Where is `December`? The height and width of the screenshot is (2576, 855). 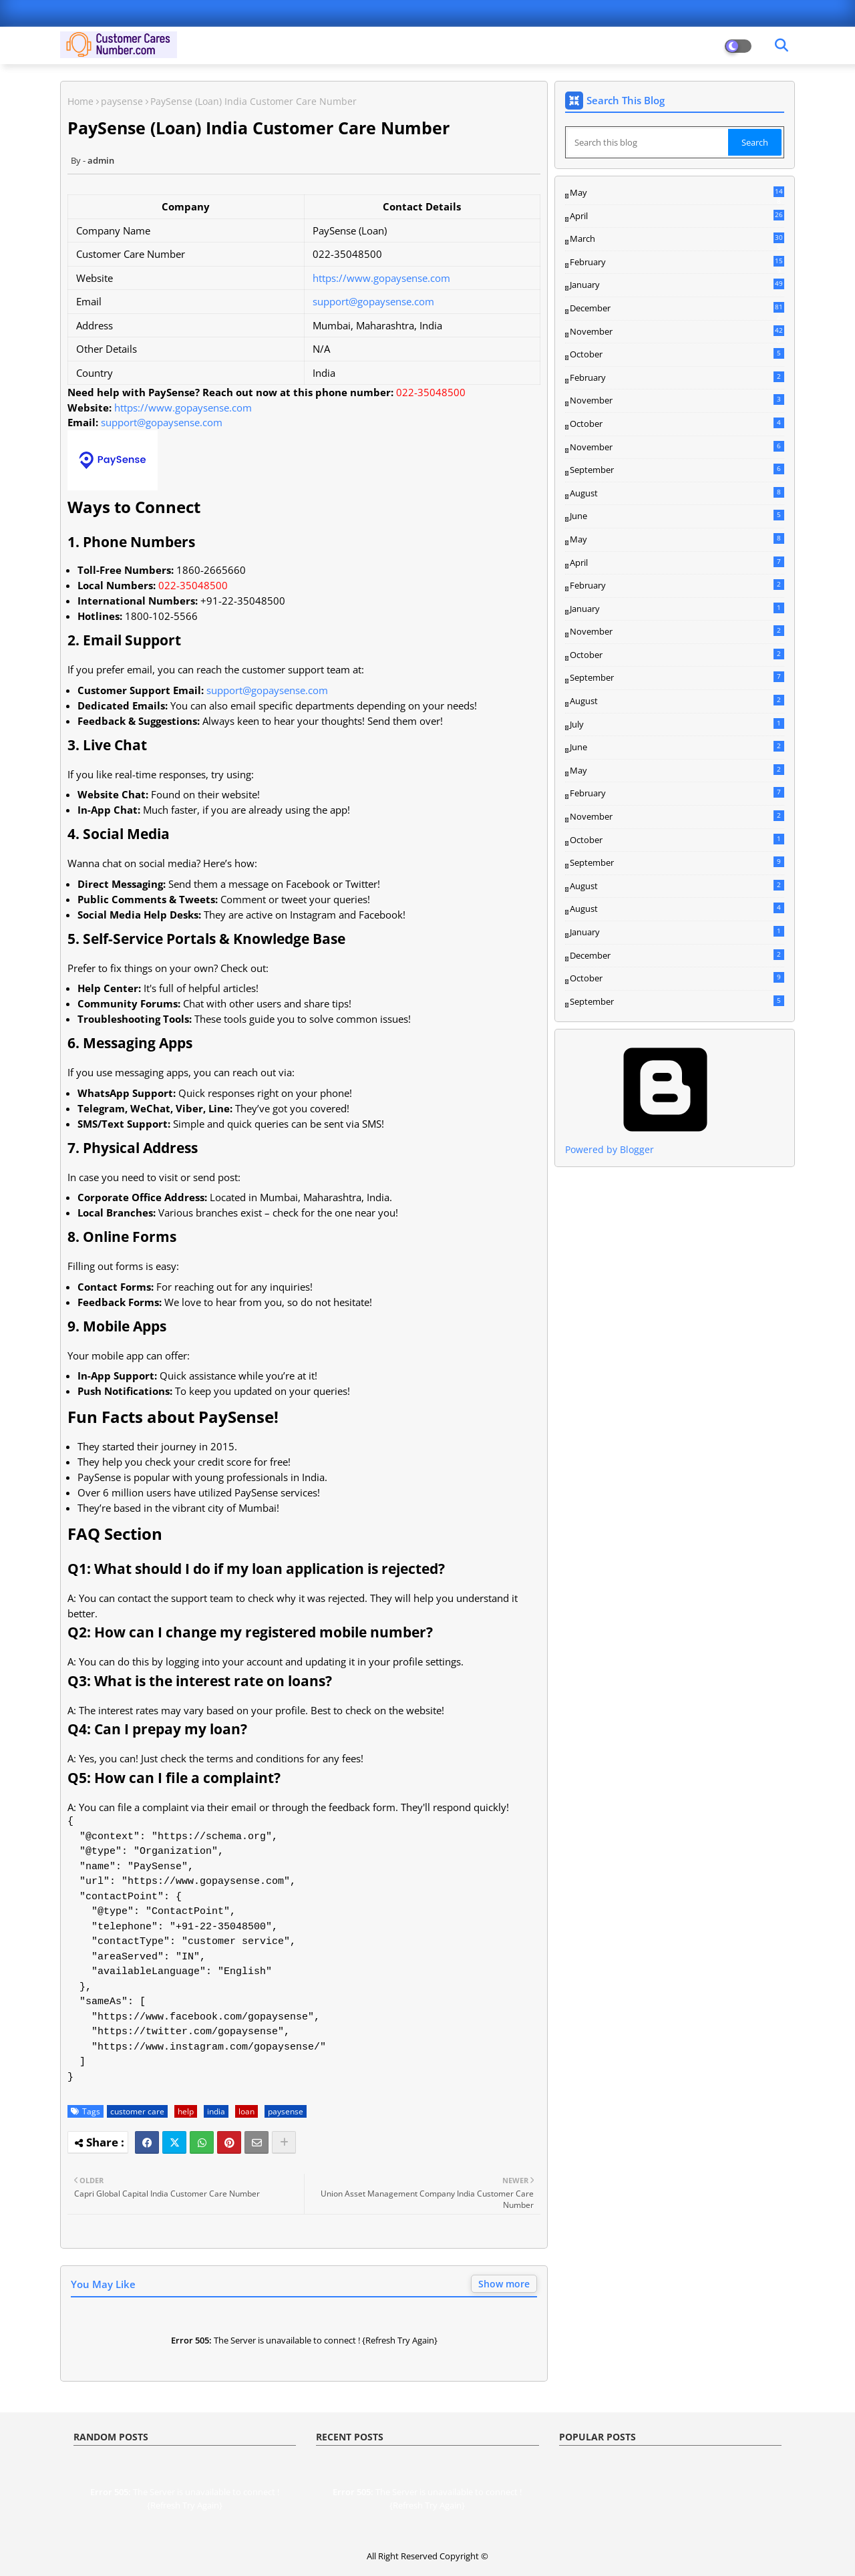
December is located at coordinates (677, 308).